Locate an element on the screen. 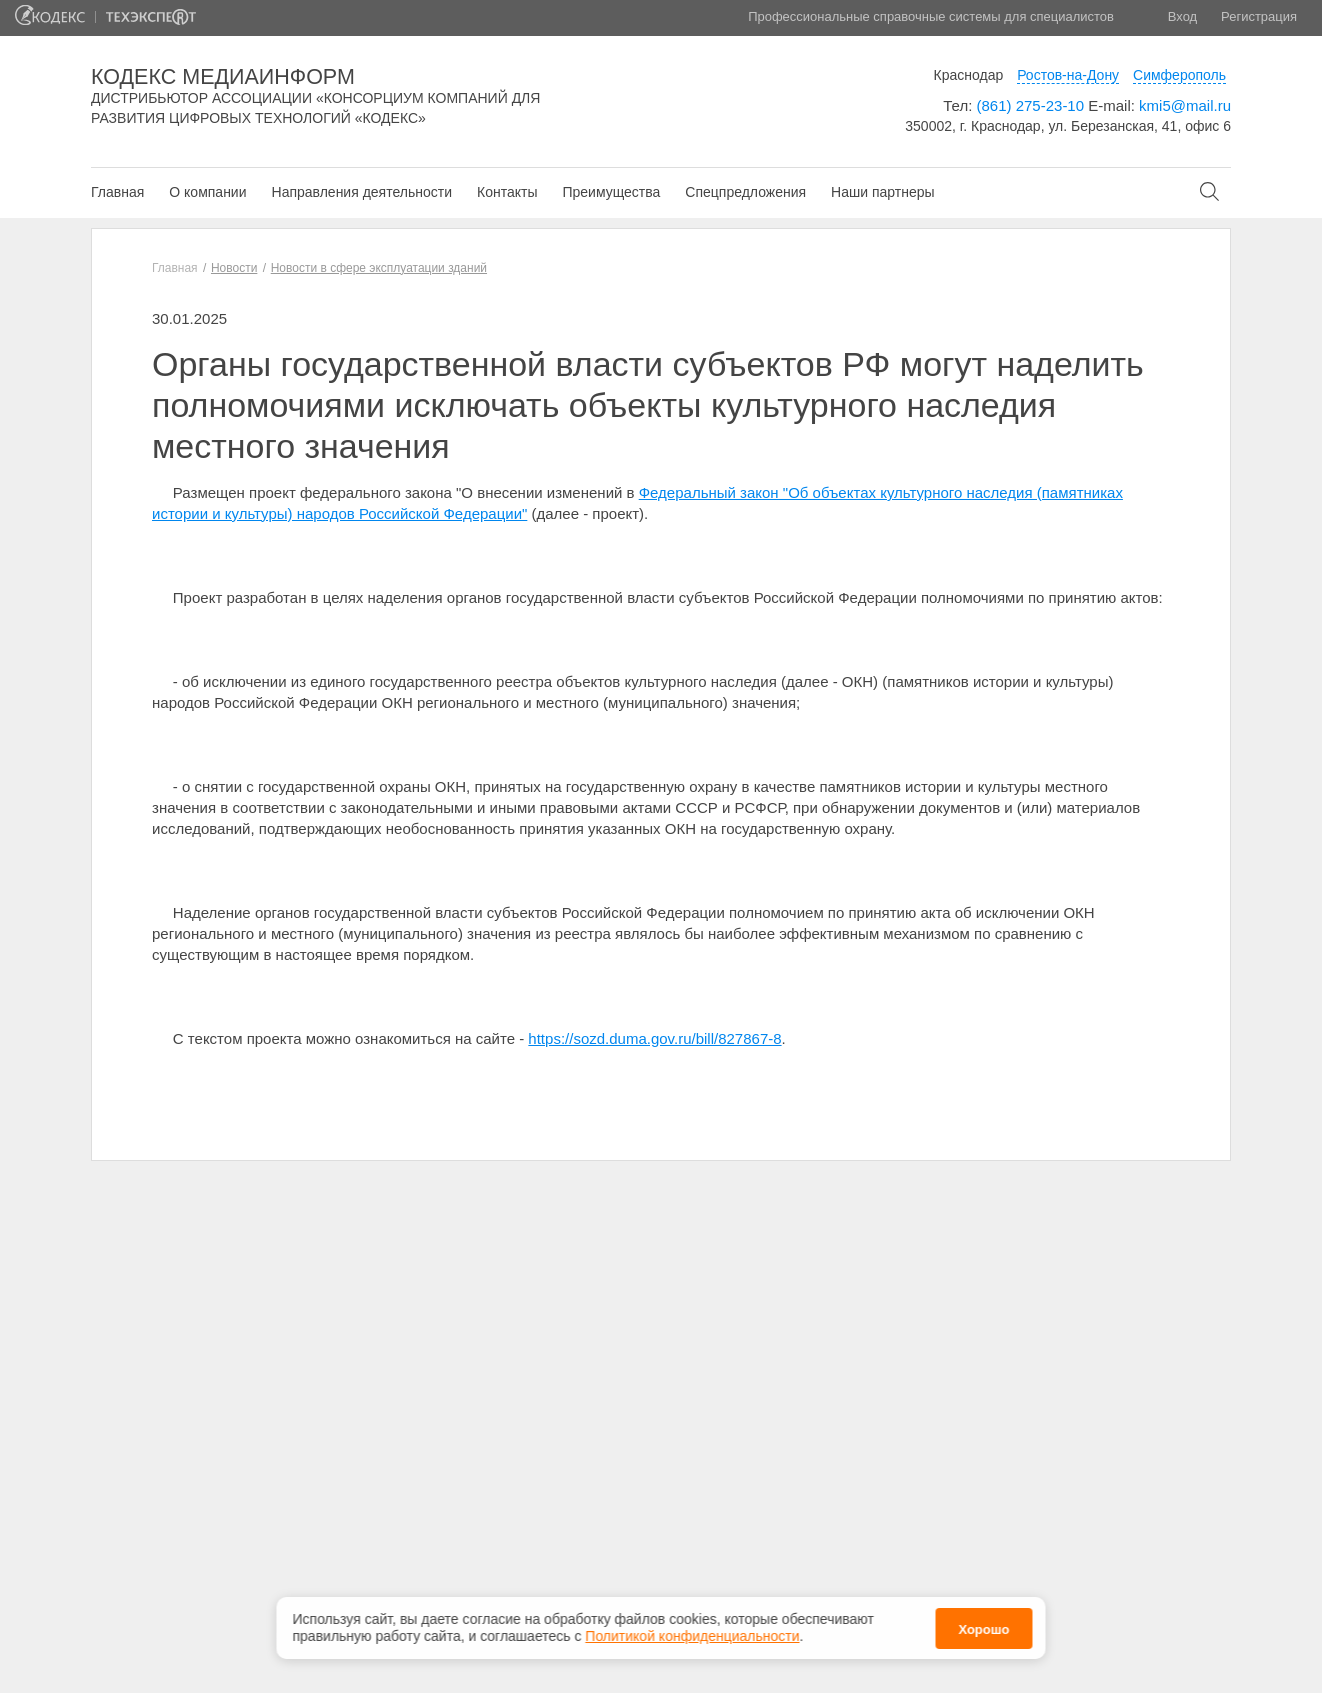  Преимущества is located at coordinates (611, 192).